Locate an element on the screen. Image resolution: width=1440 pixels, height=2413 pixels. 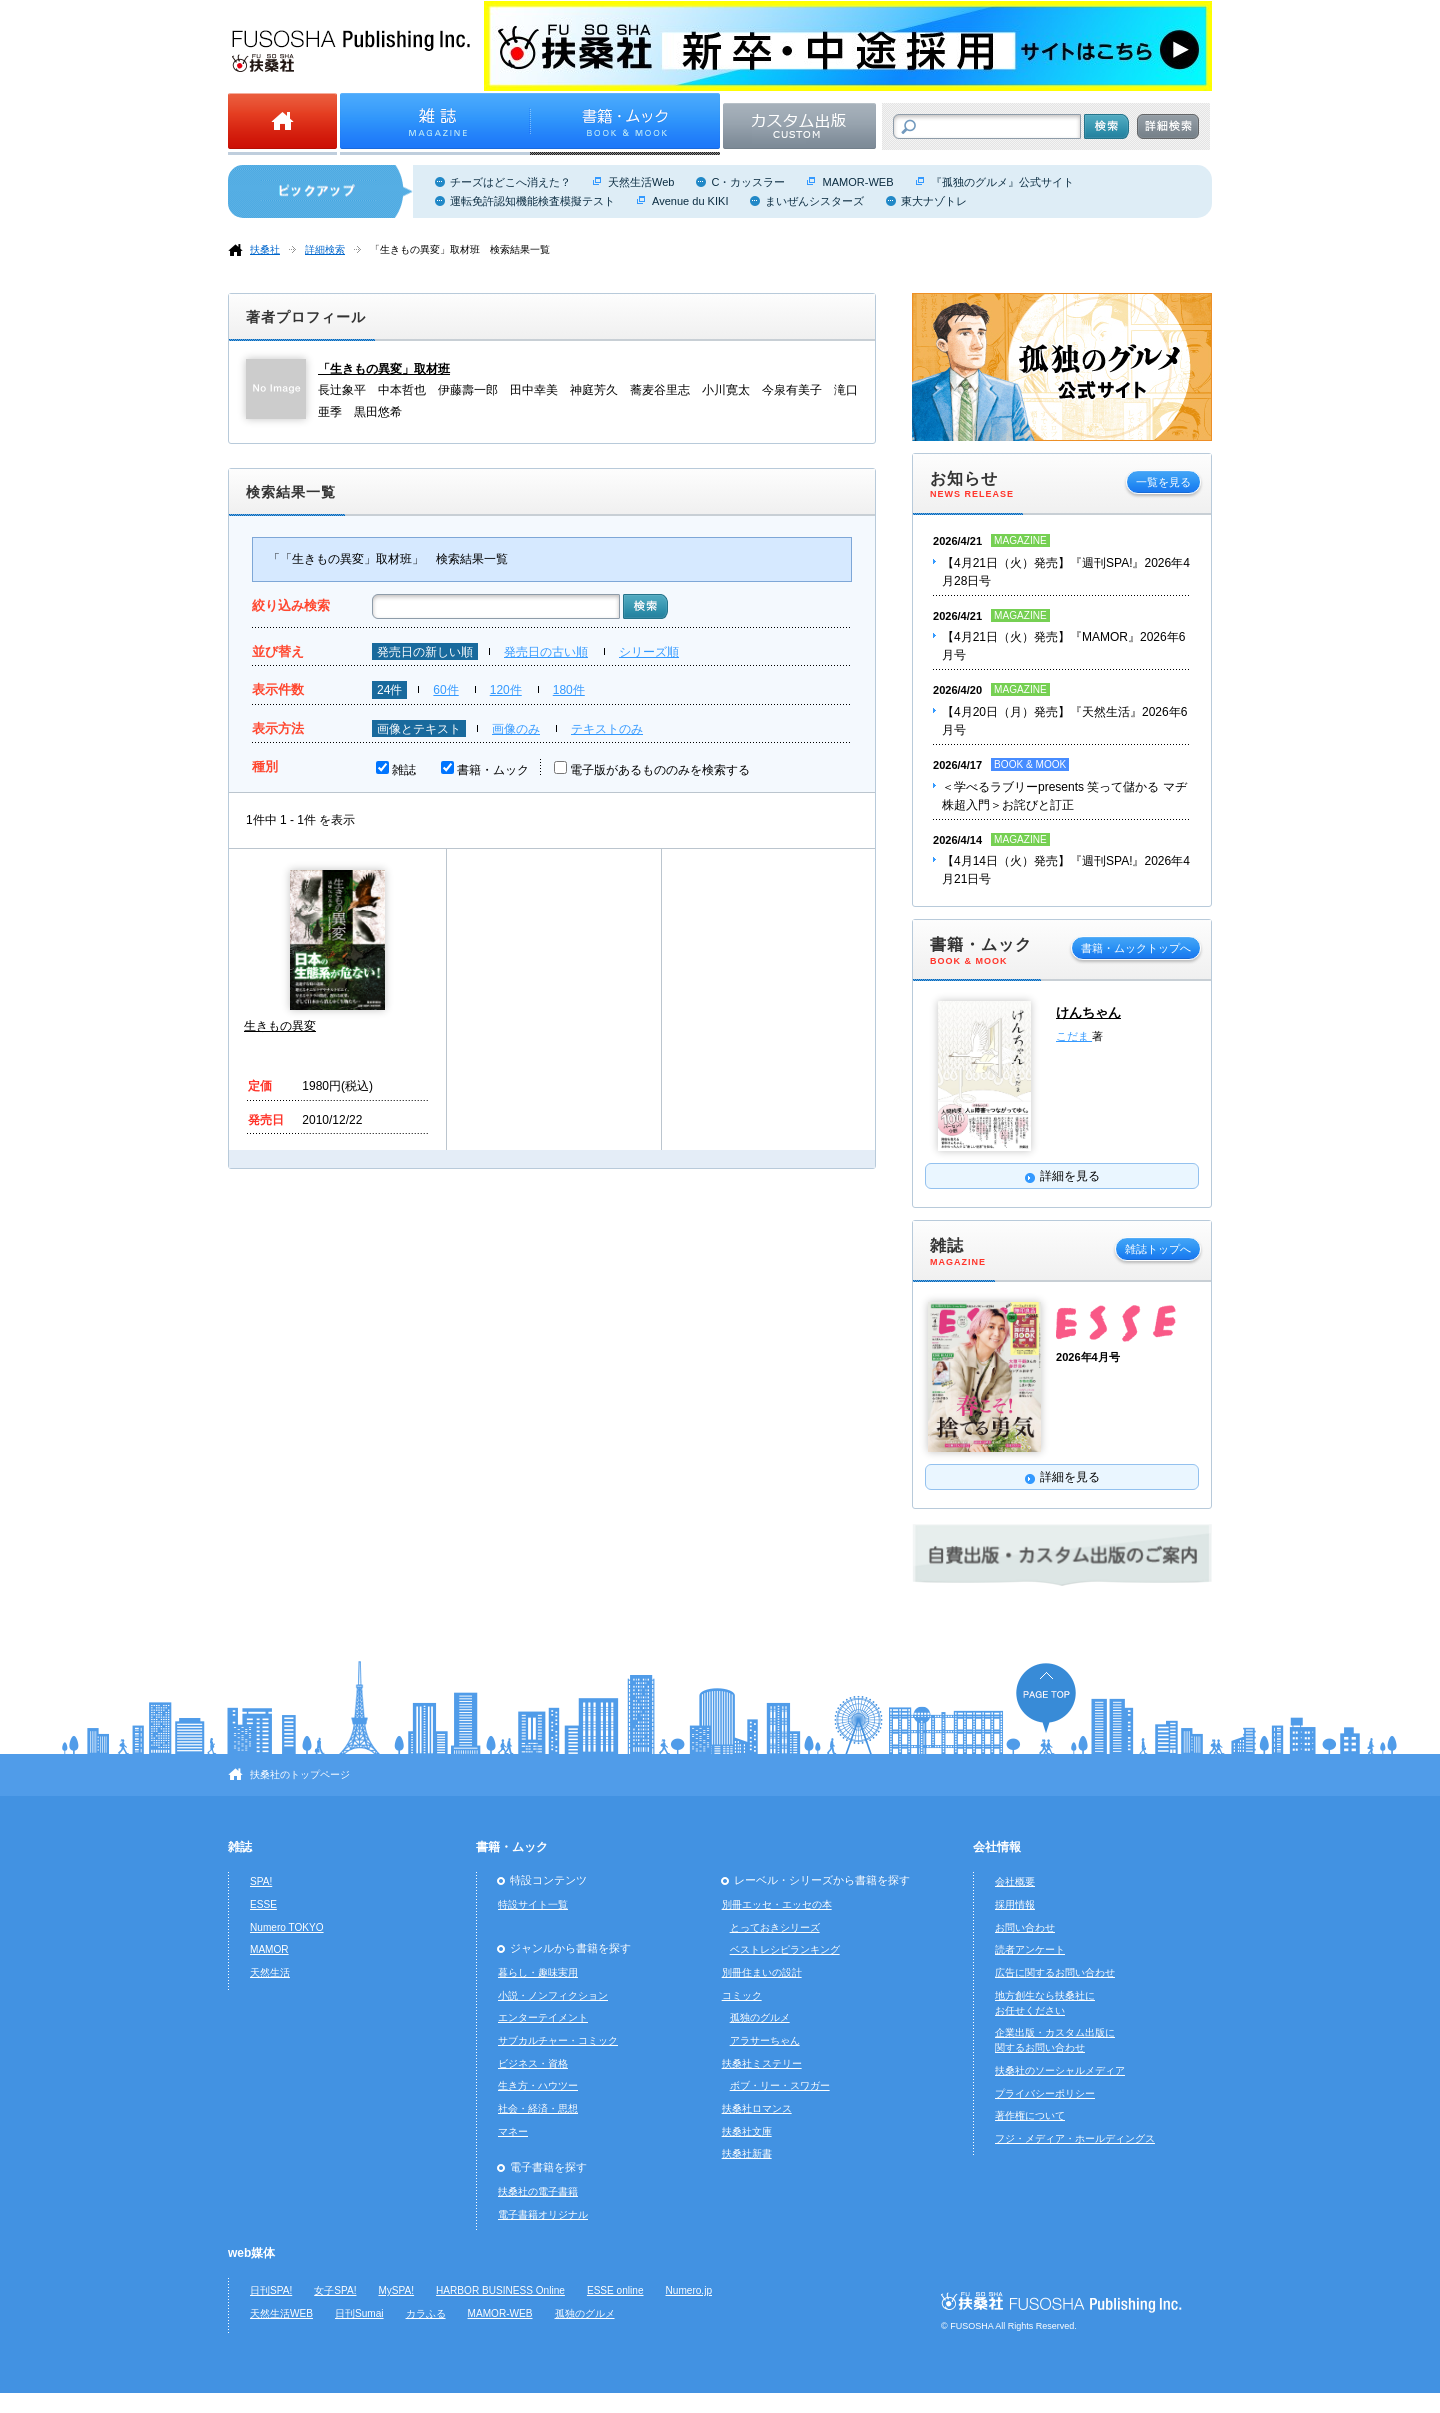
扶桑社のソーシャルメディア is located at coordinates (1060, 2070).